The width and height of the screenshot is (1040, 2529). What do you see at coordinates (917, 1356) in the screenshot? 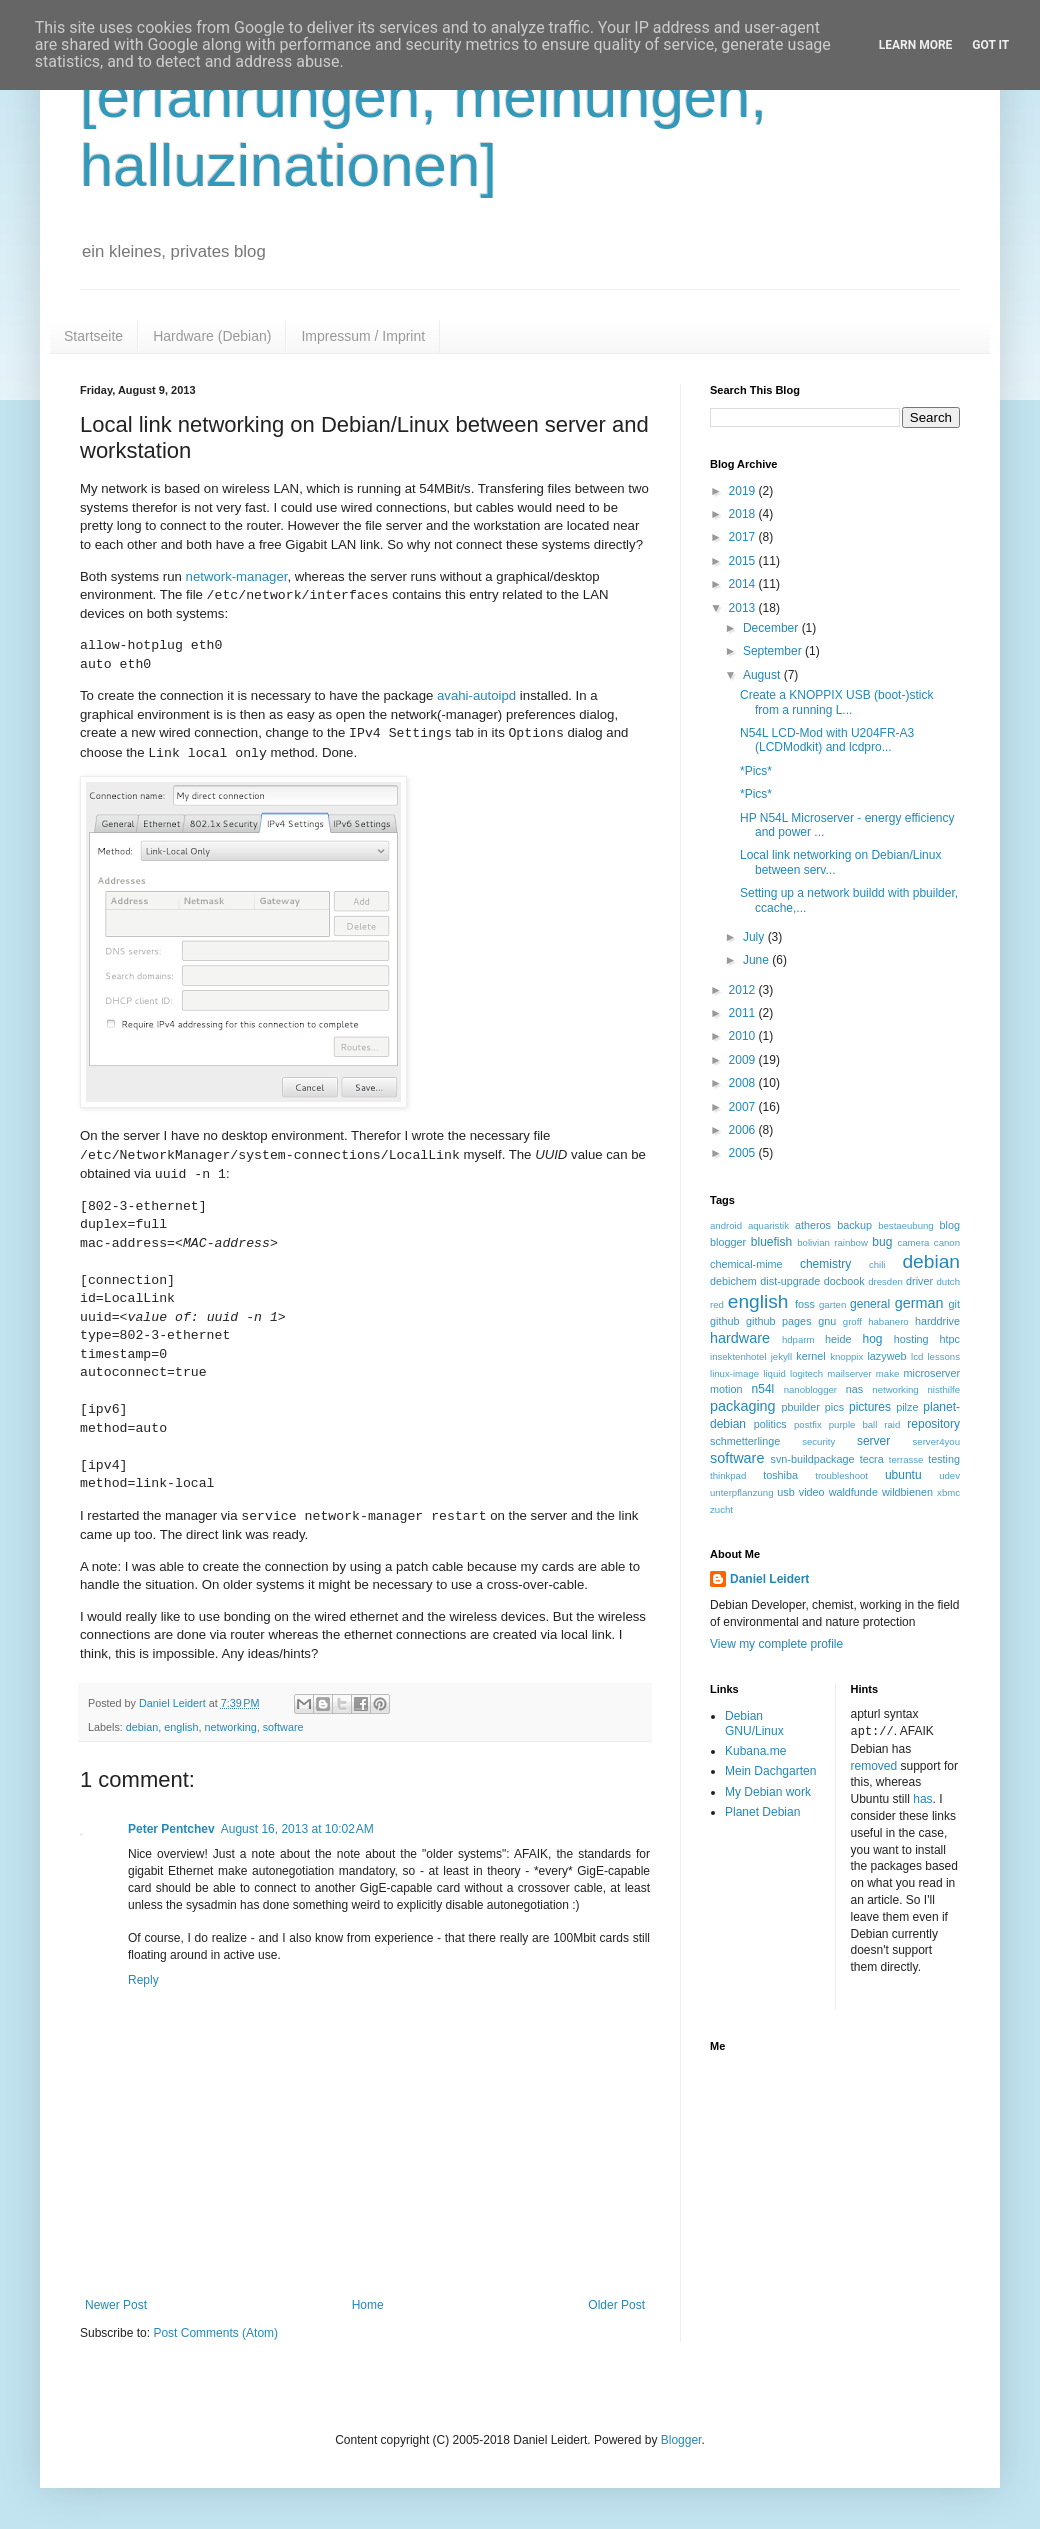
I see `lcd` at bounding box center [917, 1356].